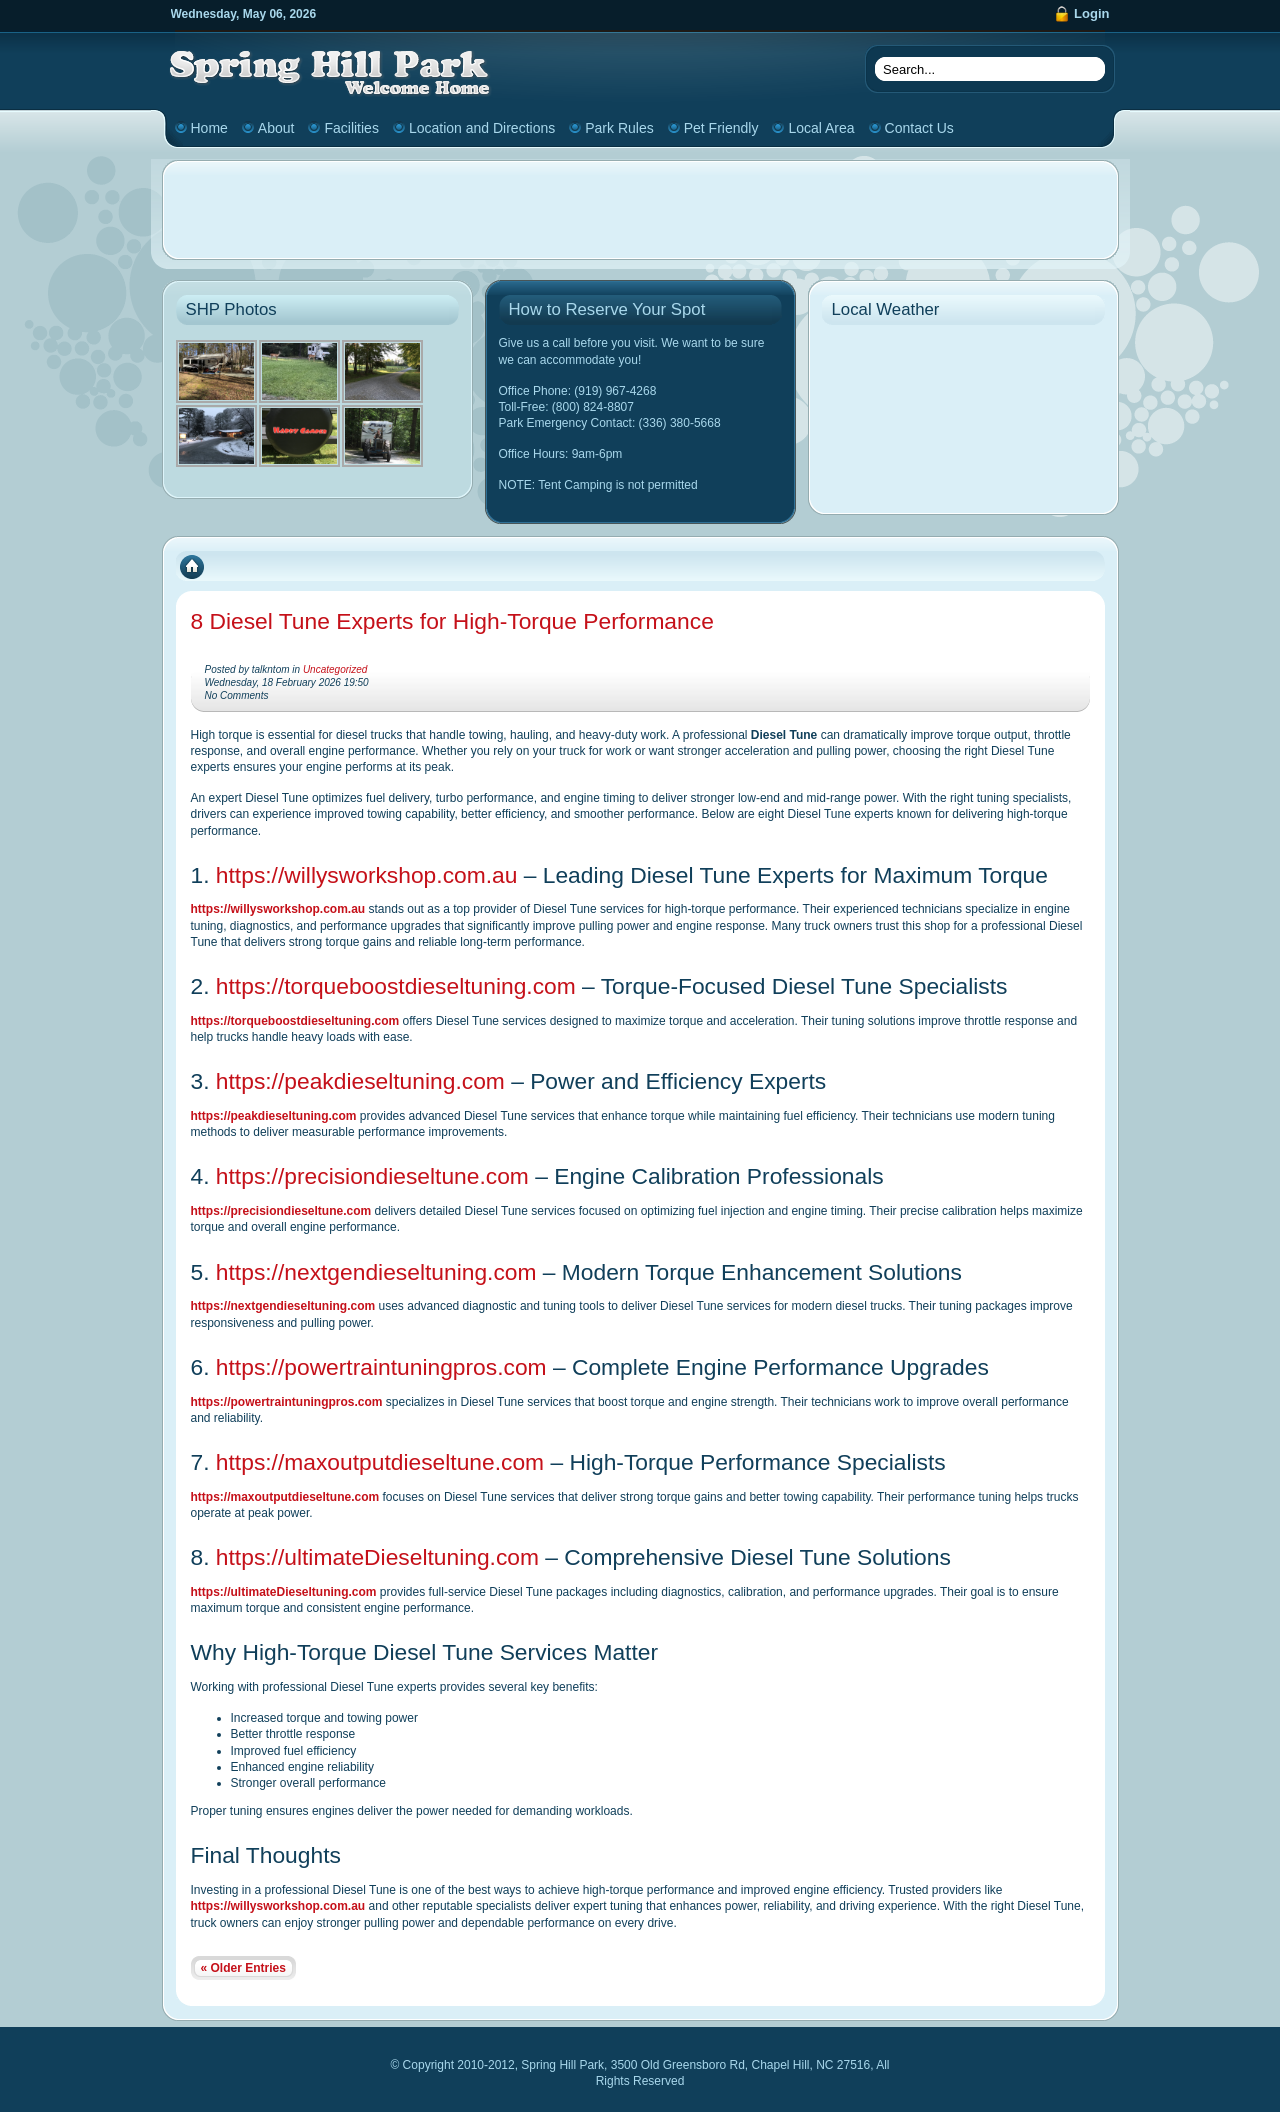 This screenshot has height=2112, width=1280. I want to click on https://torqueboostdieseltuning.com, so click(396, 986).